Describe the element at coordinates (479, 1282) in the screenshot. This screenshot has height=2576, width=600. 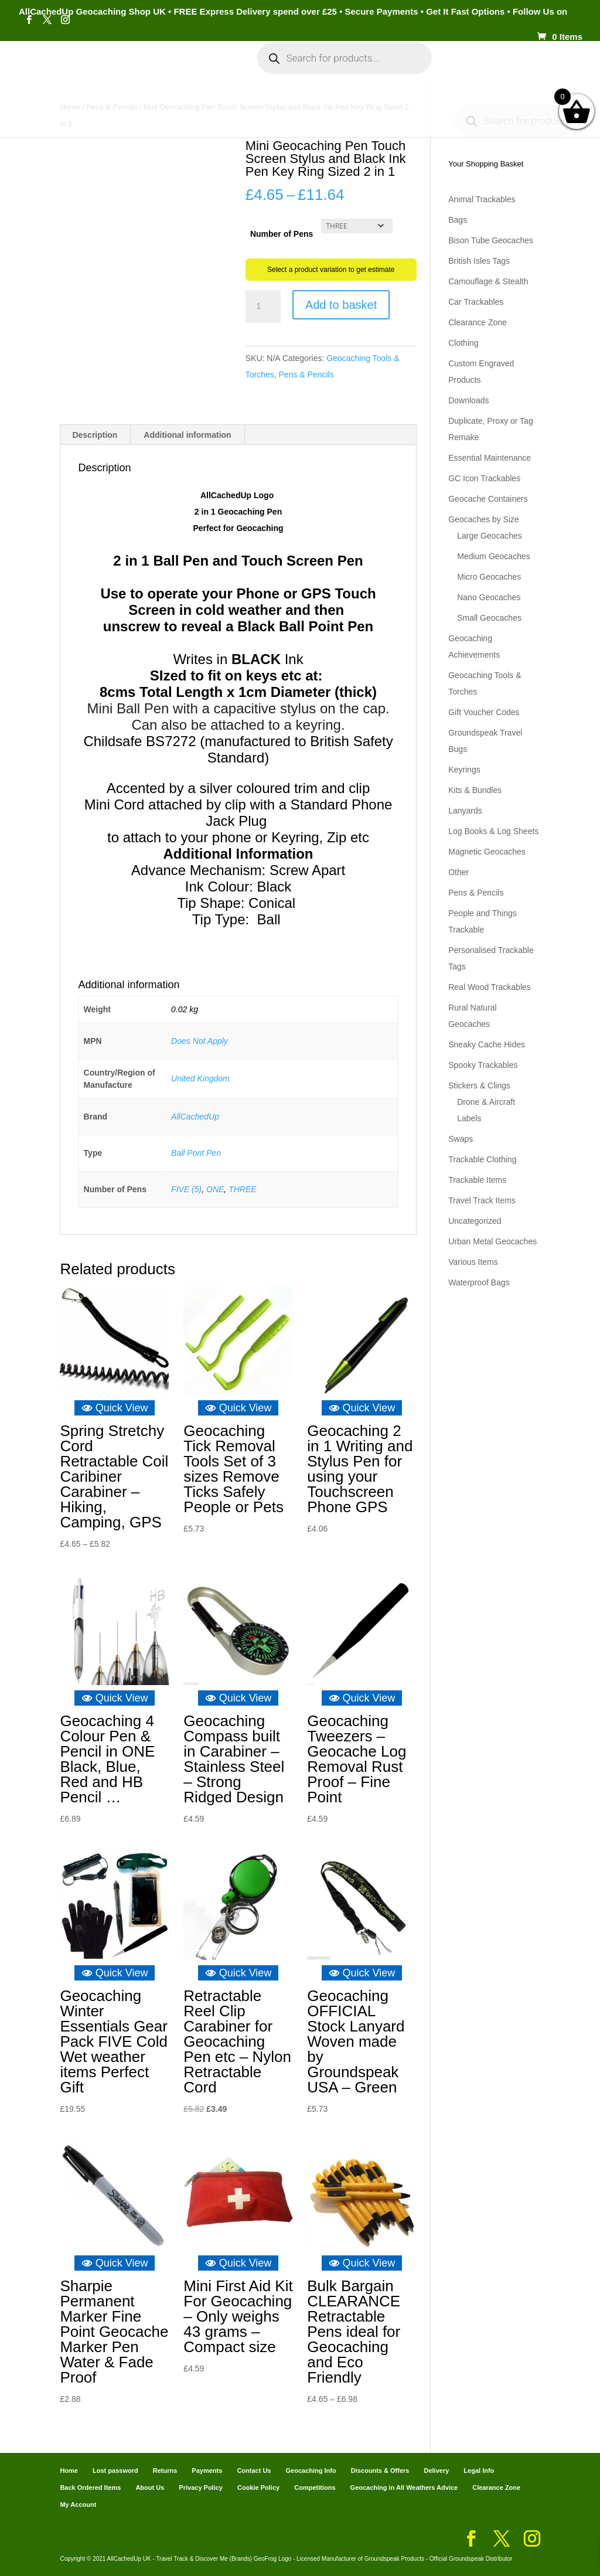
I see `Waterproof Bags` at that location.